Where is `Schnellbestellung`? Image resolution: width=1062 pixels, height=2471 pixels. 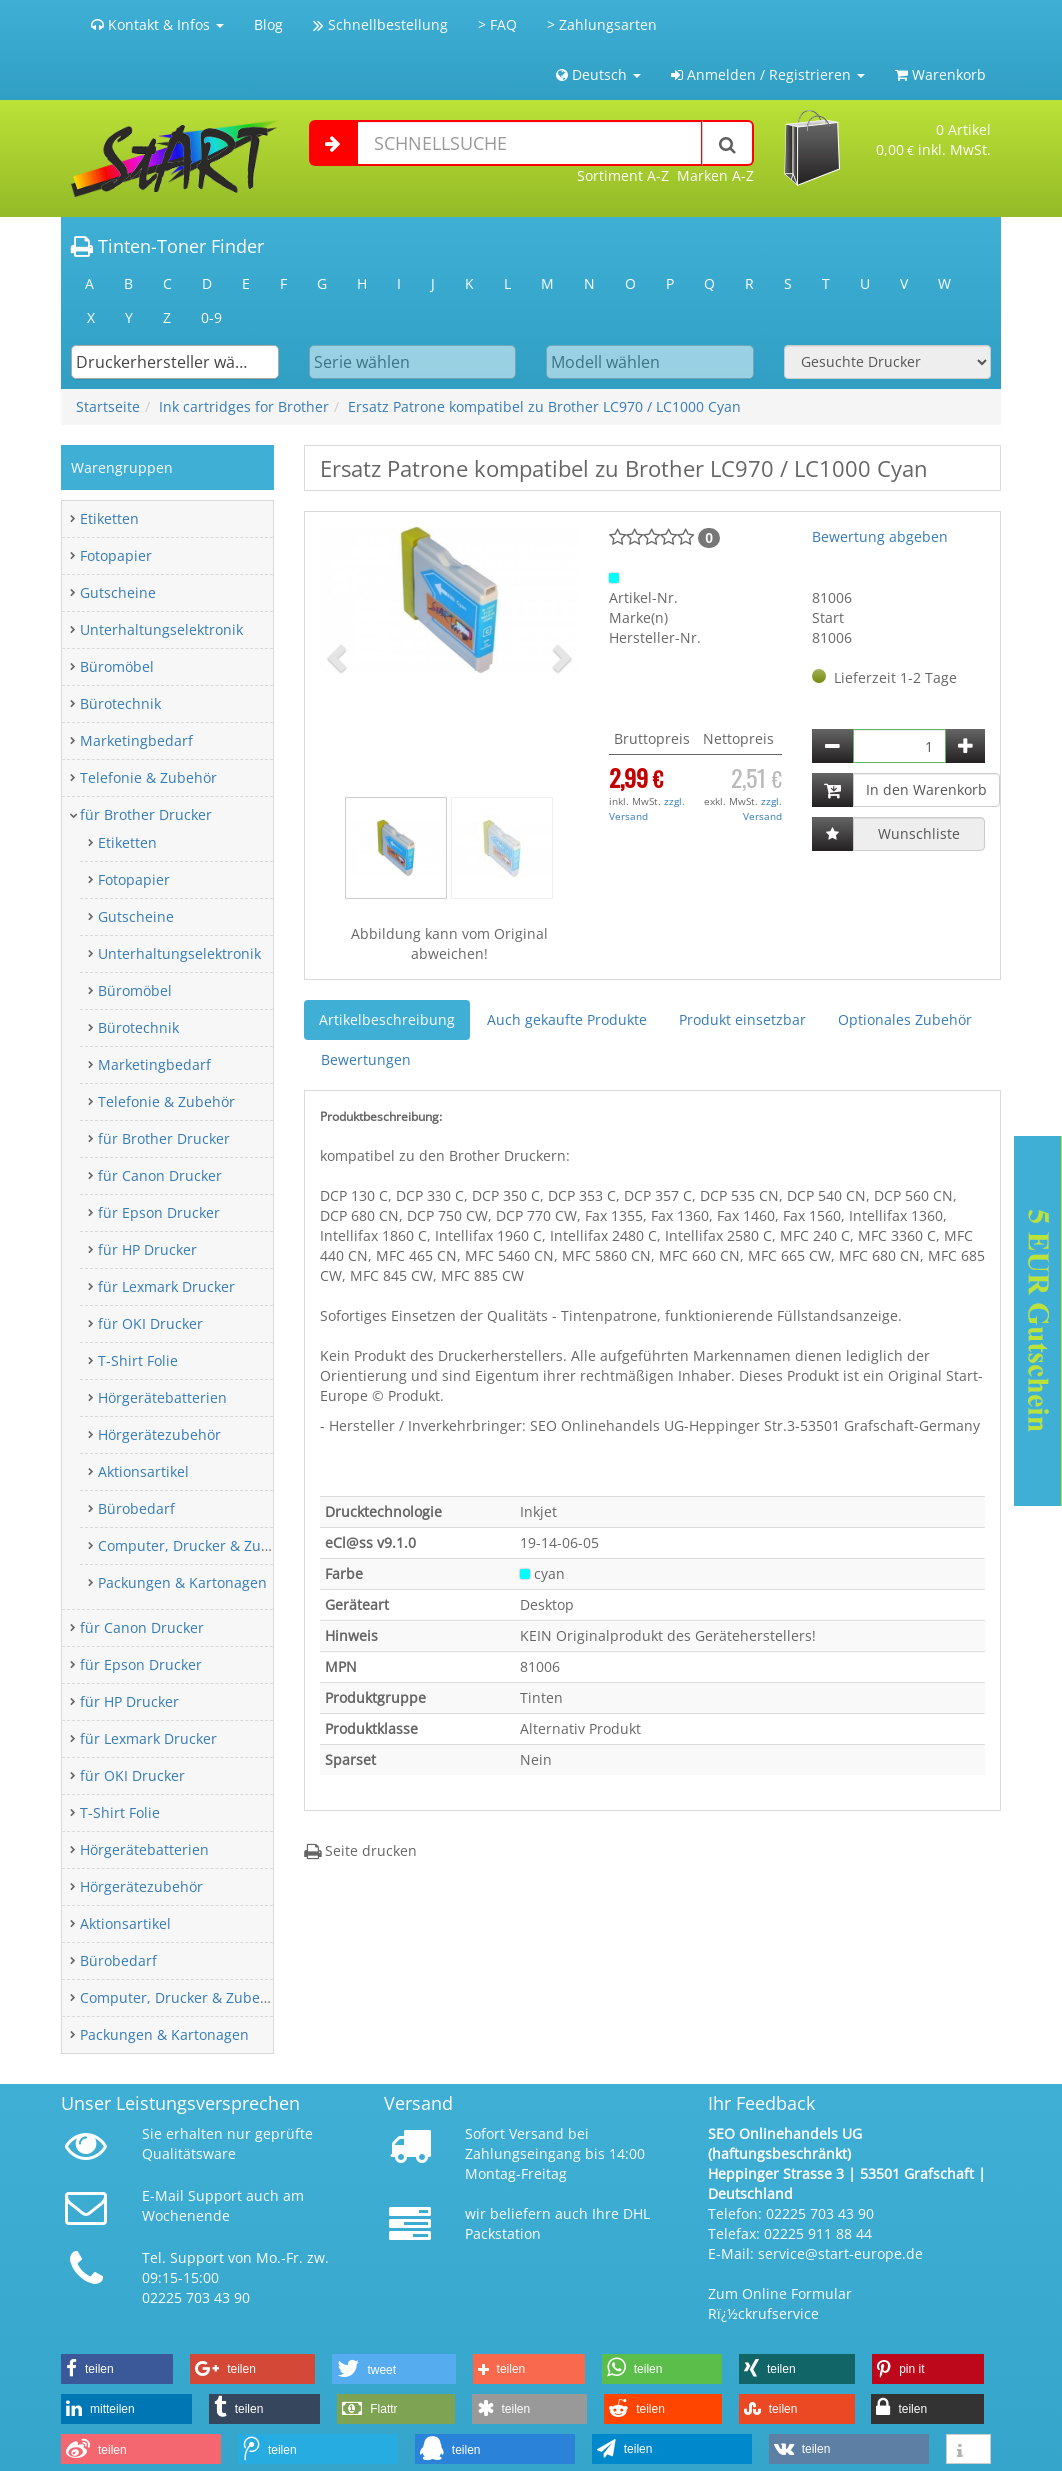 Schnellbestellung is located at coordinates (380, 24).